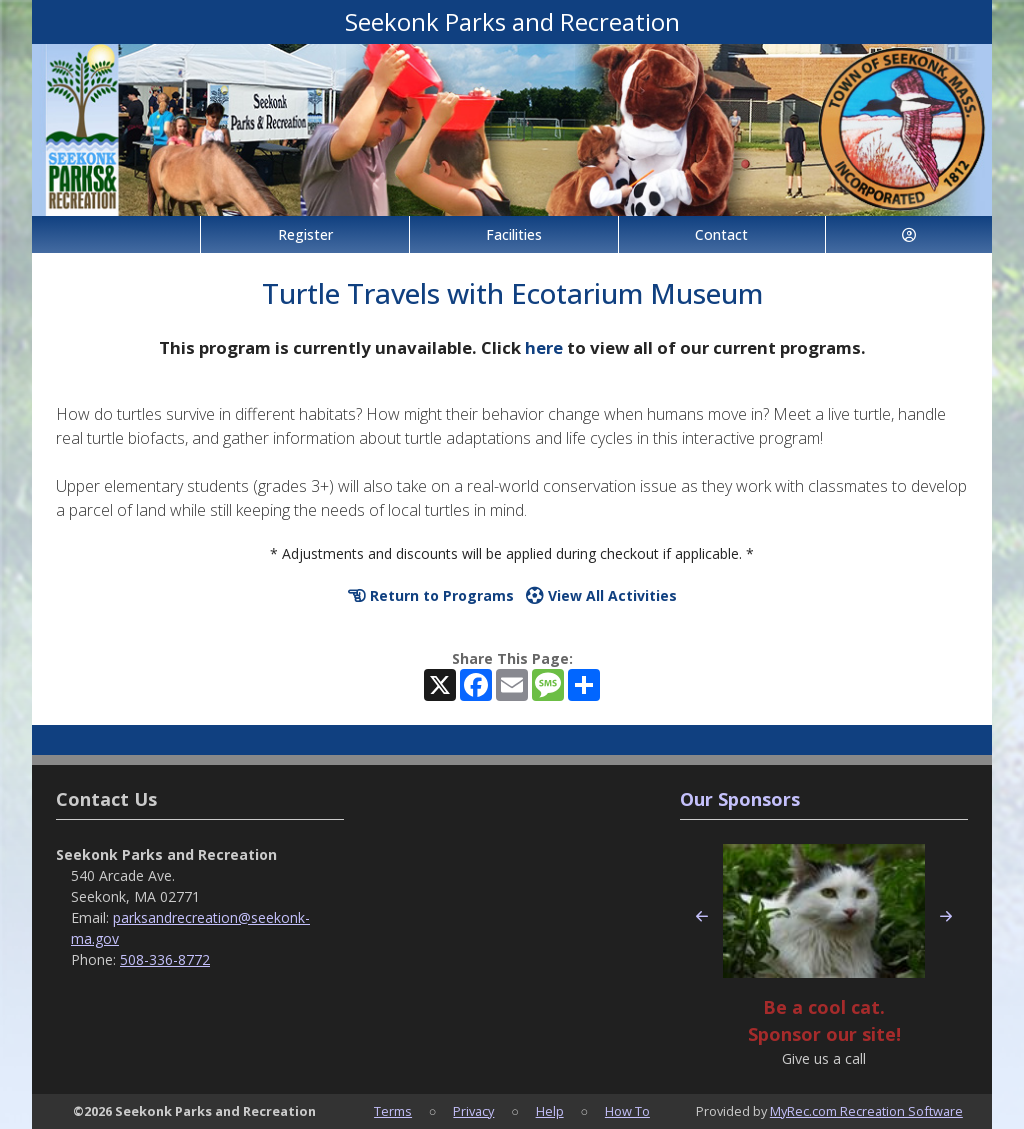 The image size is (1024, 1129). Describe the element at coordinates (866, 1111) in the screenshot. I see `MyRec.com Recreation Software` at that location.